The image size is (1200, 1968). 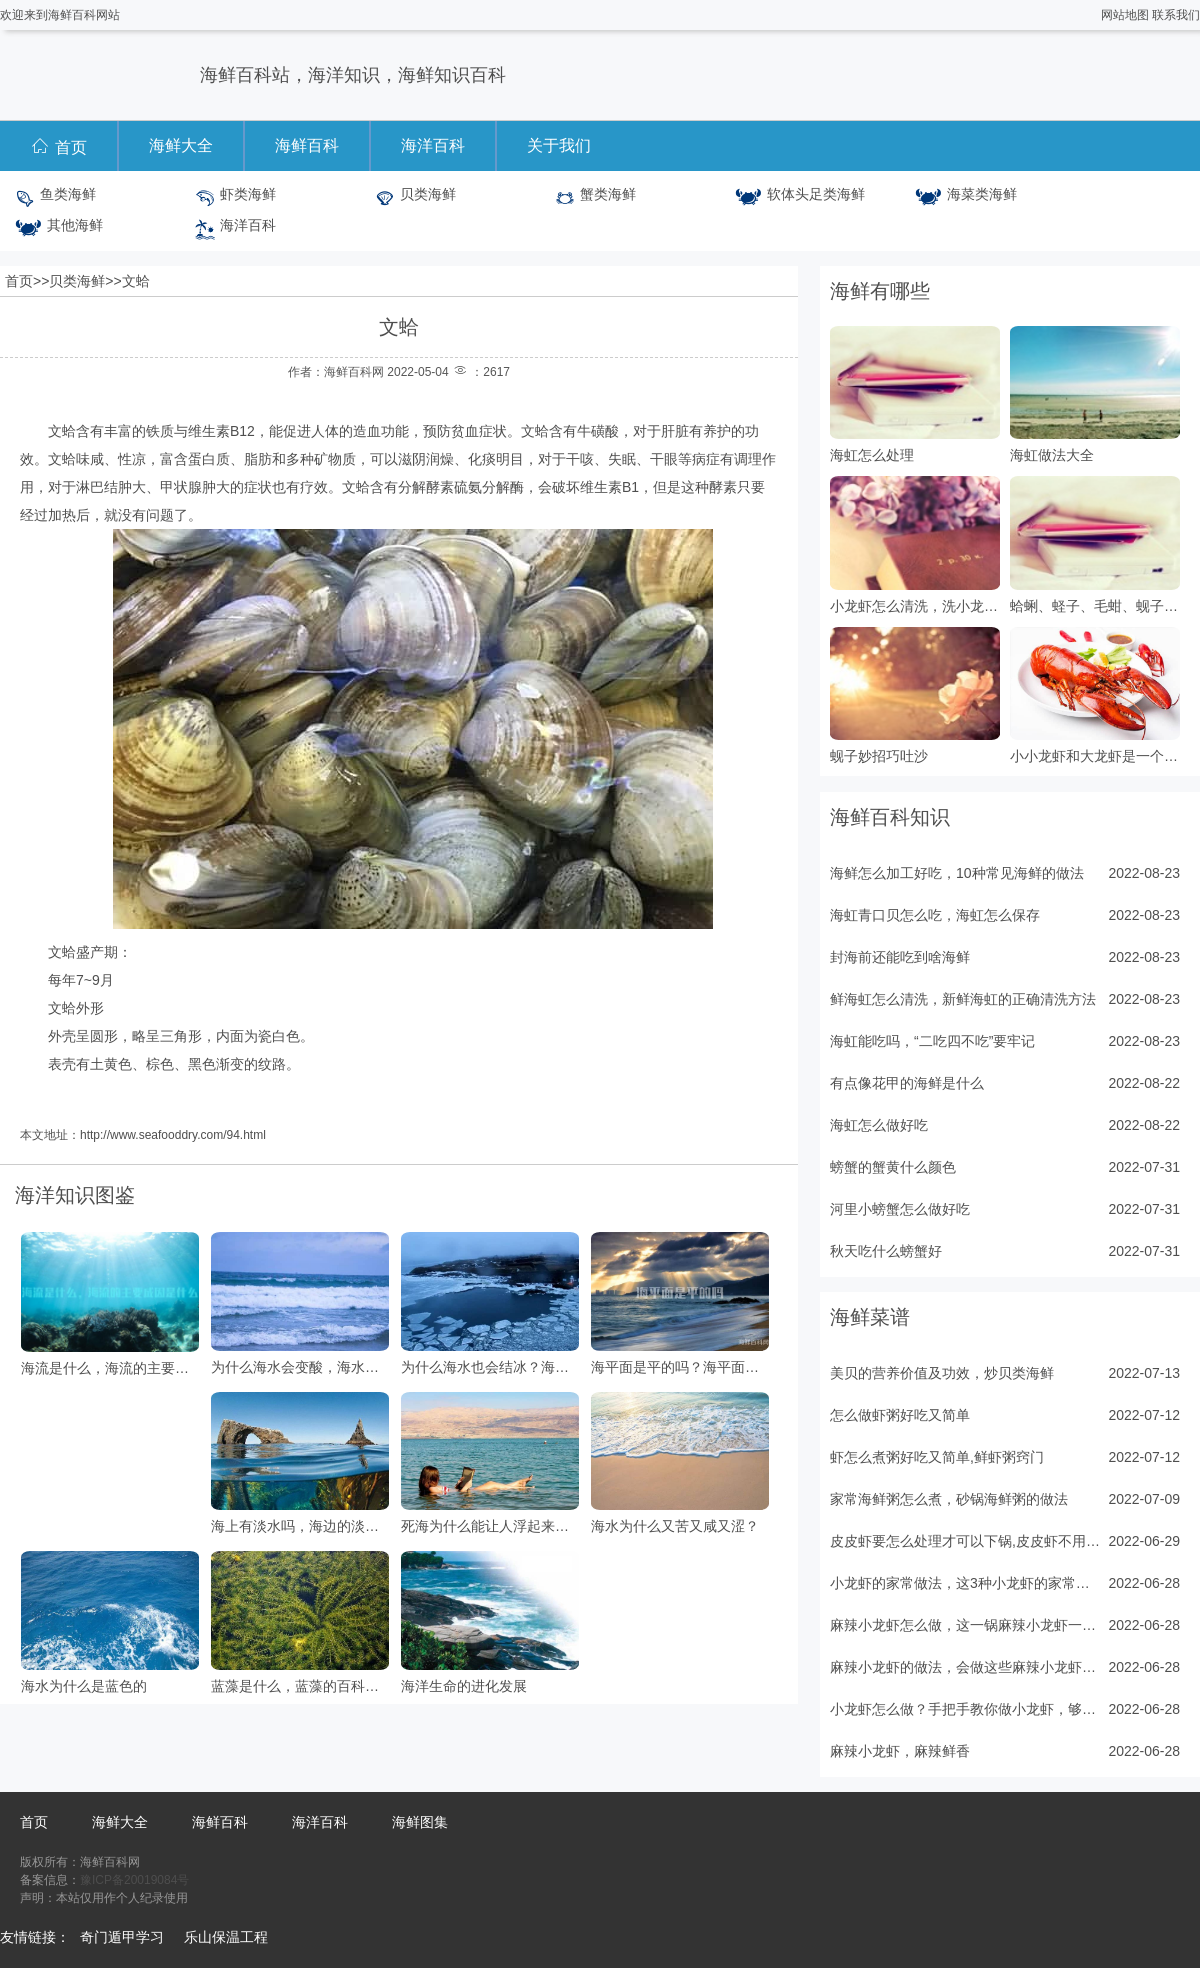 What do you see at coordinates (559, 145) in the screenshot?
I see `关于我们` at bounding box center [559, 145].